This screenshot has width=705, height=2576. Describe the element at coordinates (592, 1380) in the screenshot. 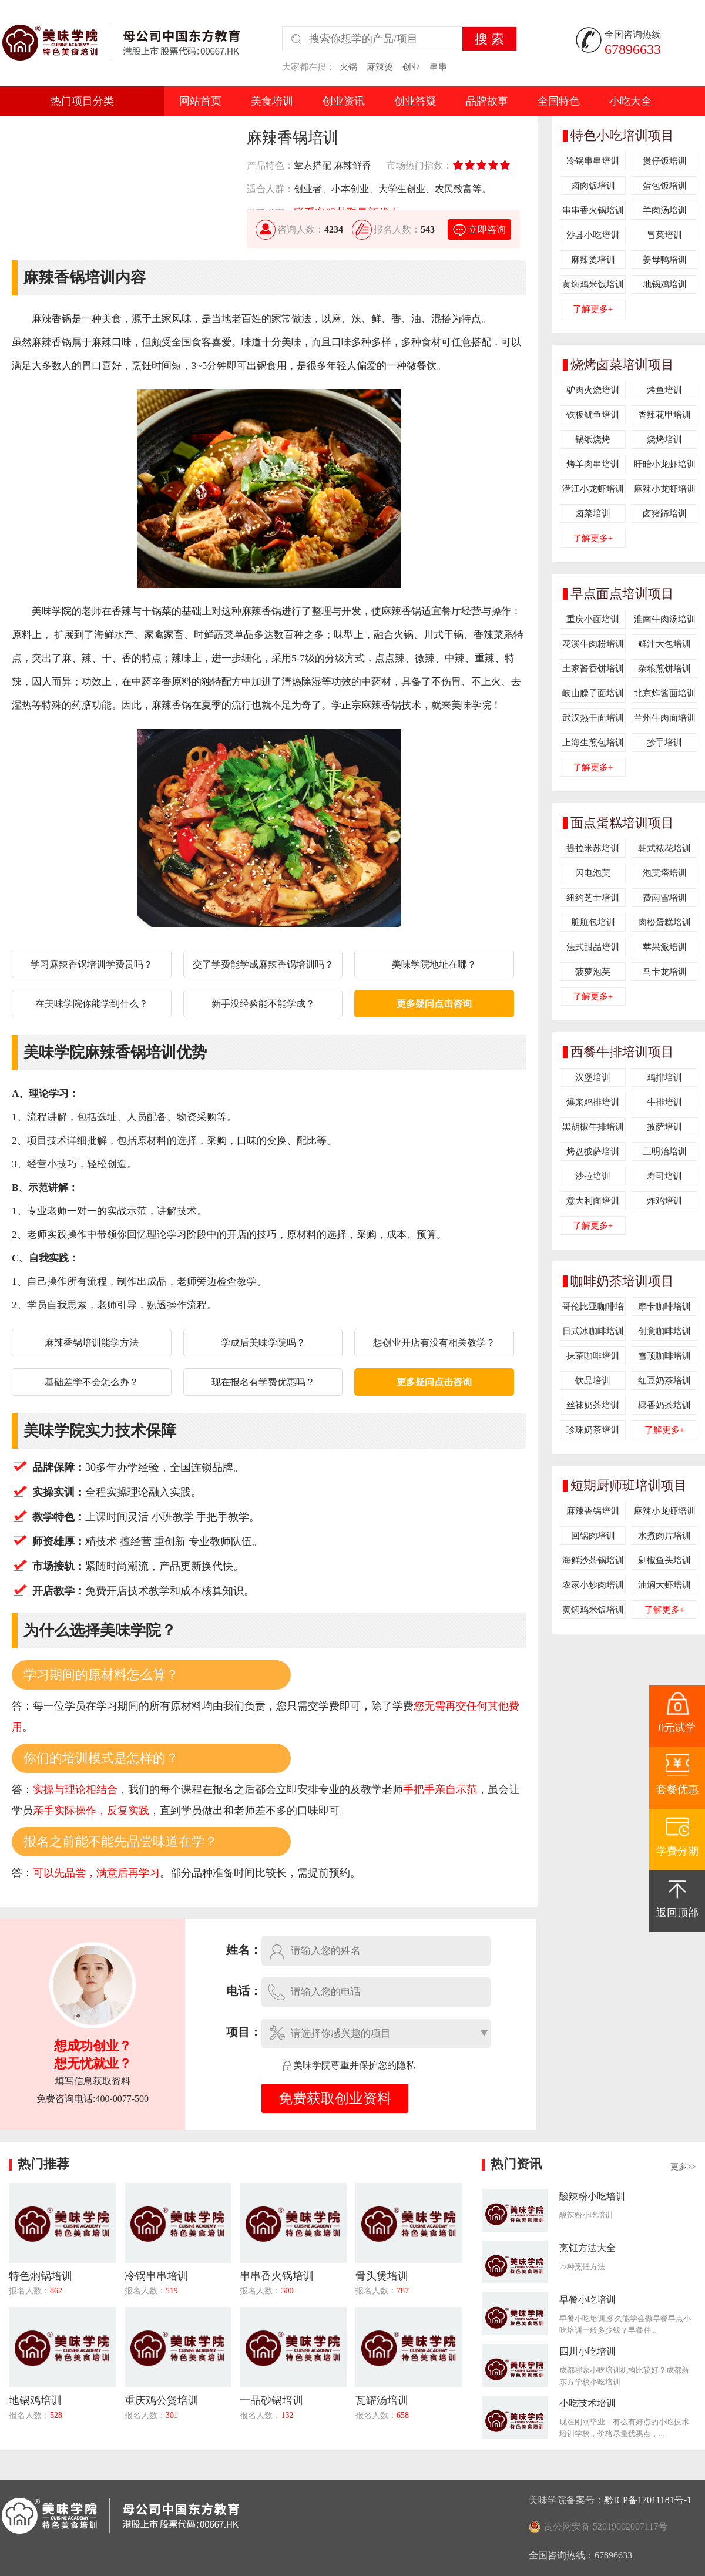

I see `饮品培训` at that location.